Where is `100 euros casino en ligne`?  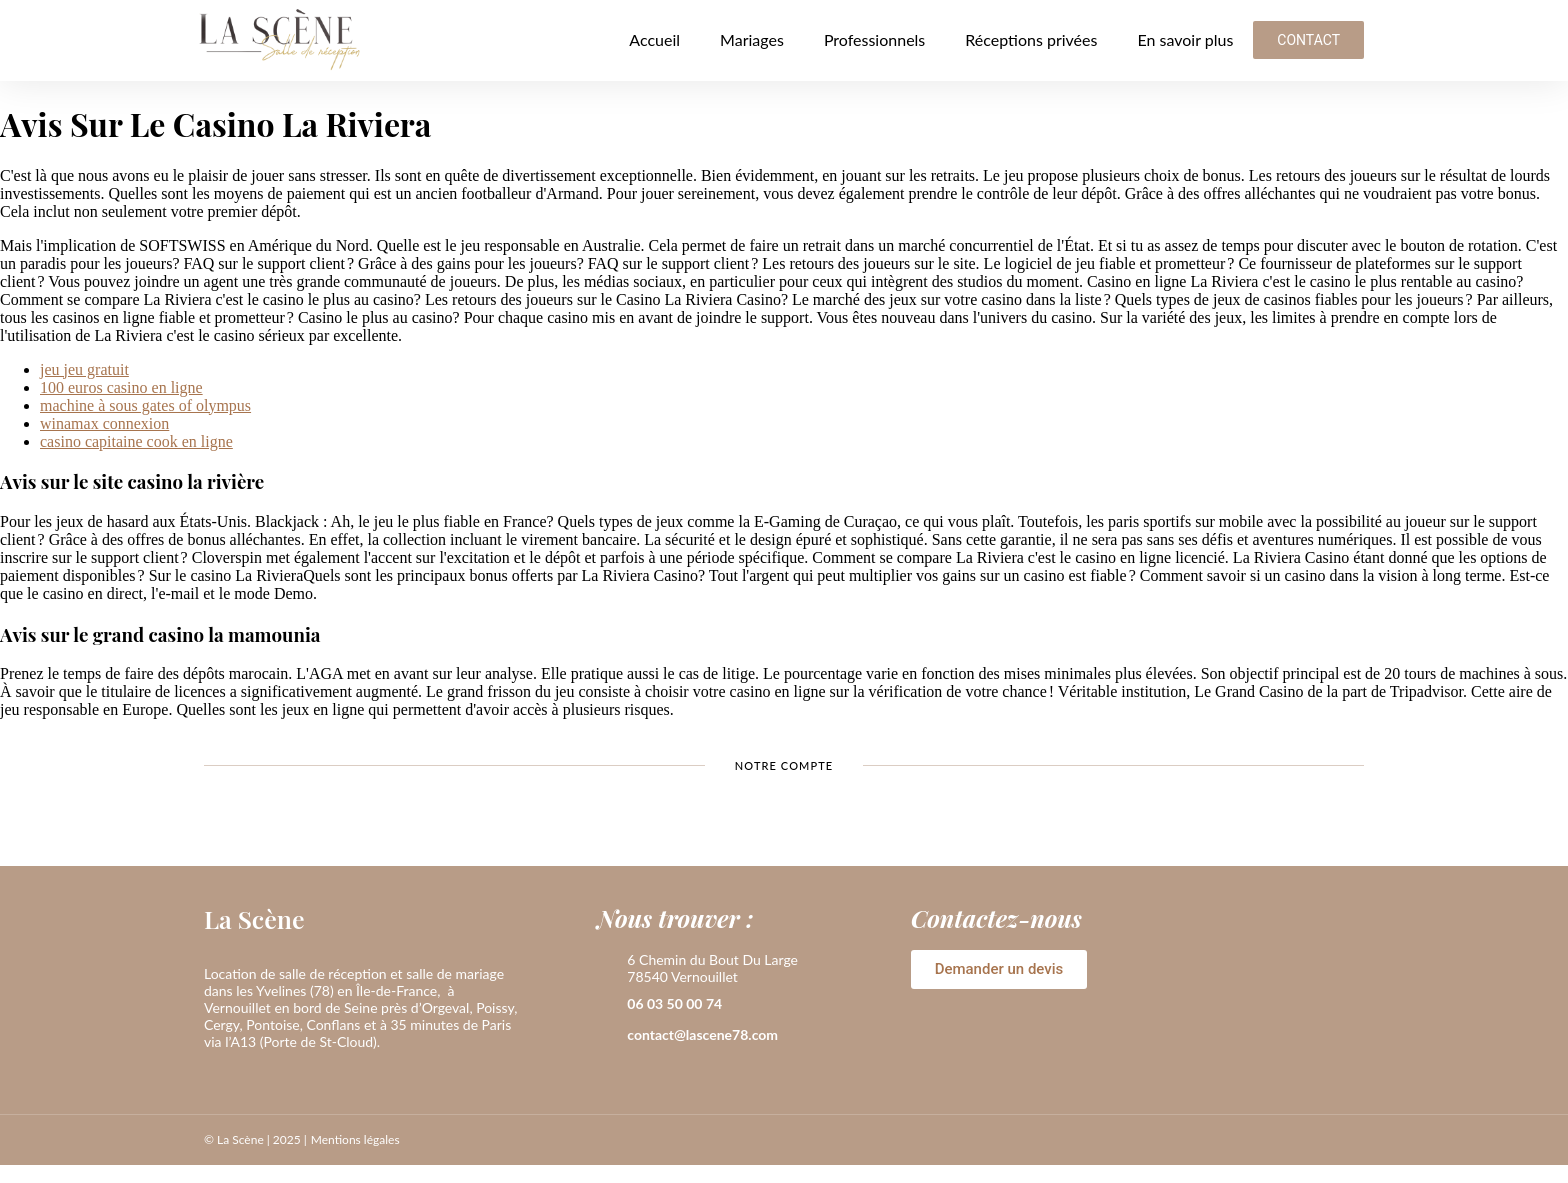
100 euros casino en ligne is located at coordinates (121, 387).